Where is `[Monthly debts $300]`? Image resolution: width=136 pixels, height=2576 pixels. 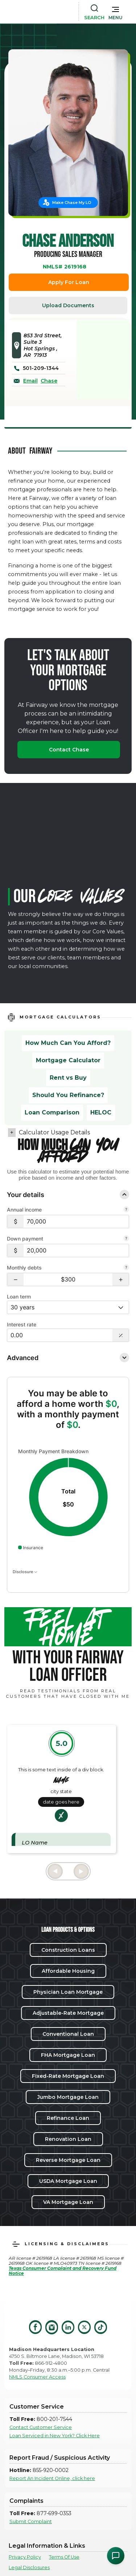
[Monthly debts $300] is located at coordinates (68, 1279).